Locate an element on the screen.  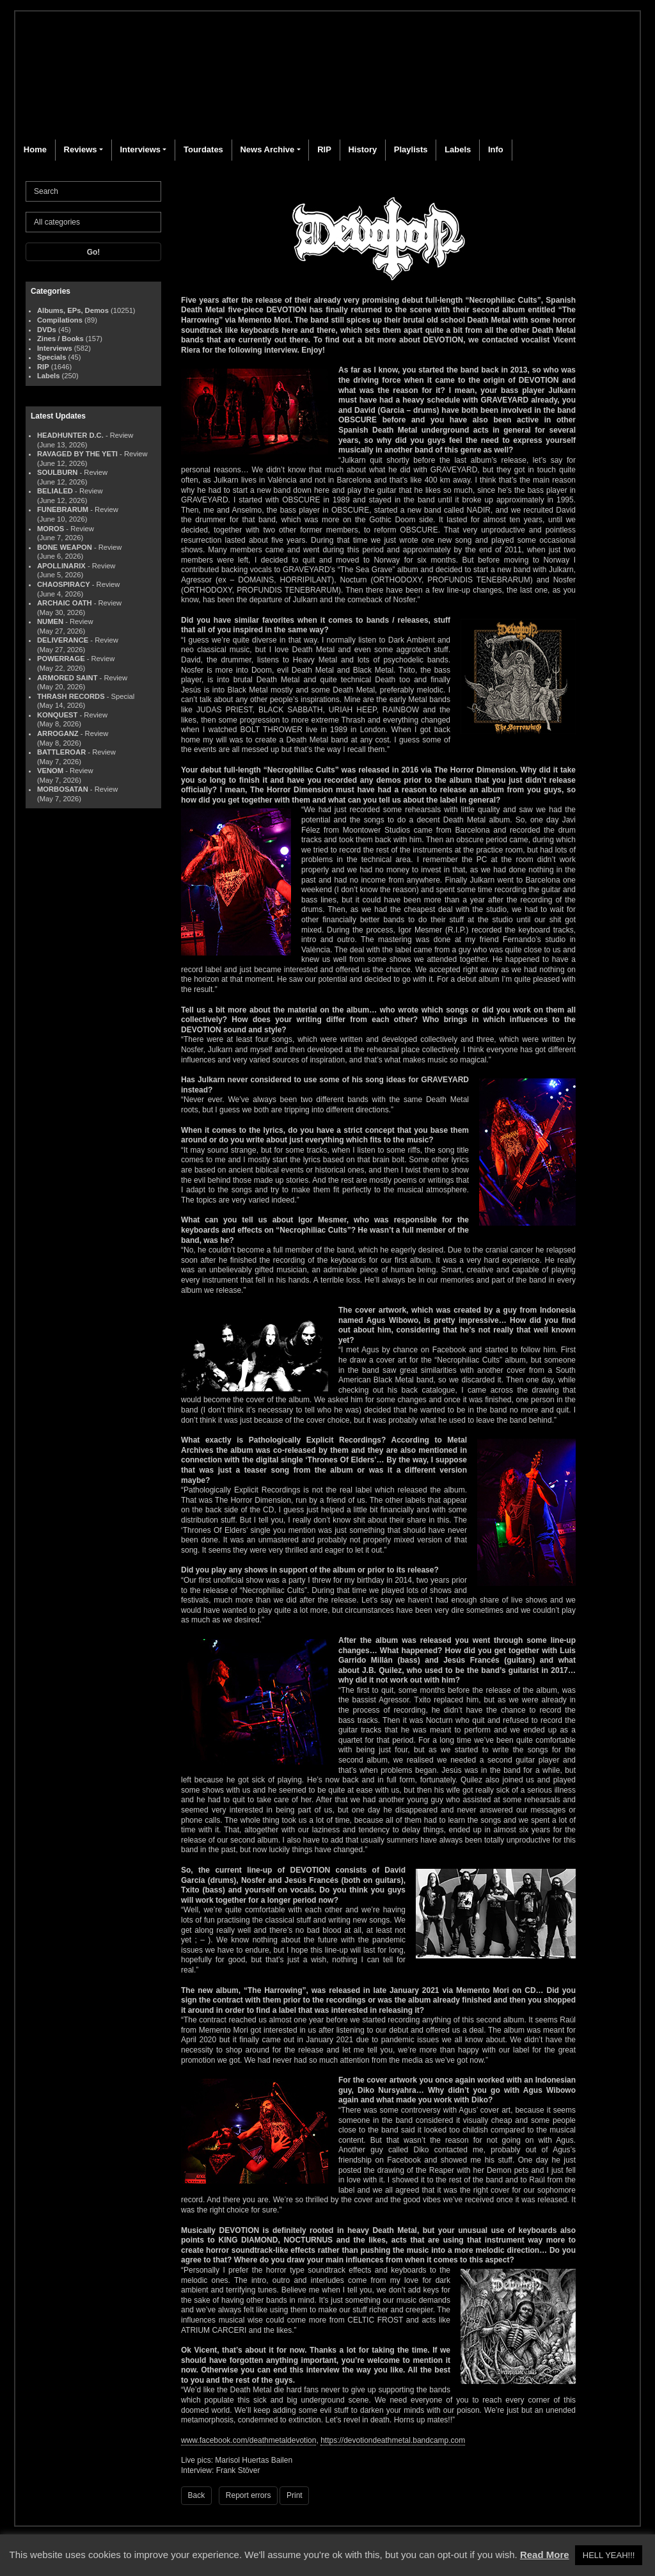
BATTLEROAR is located at coordinates (61, 752).